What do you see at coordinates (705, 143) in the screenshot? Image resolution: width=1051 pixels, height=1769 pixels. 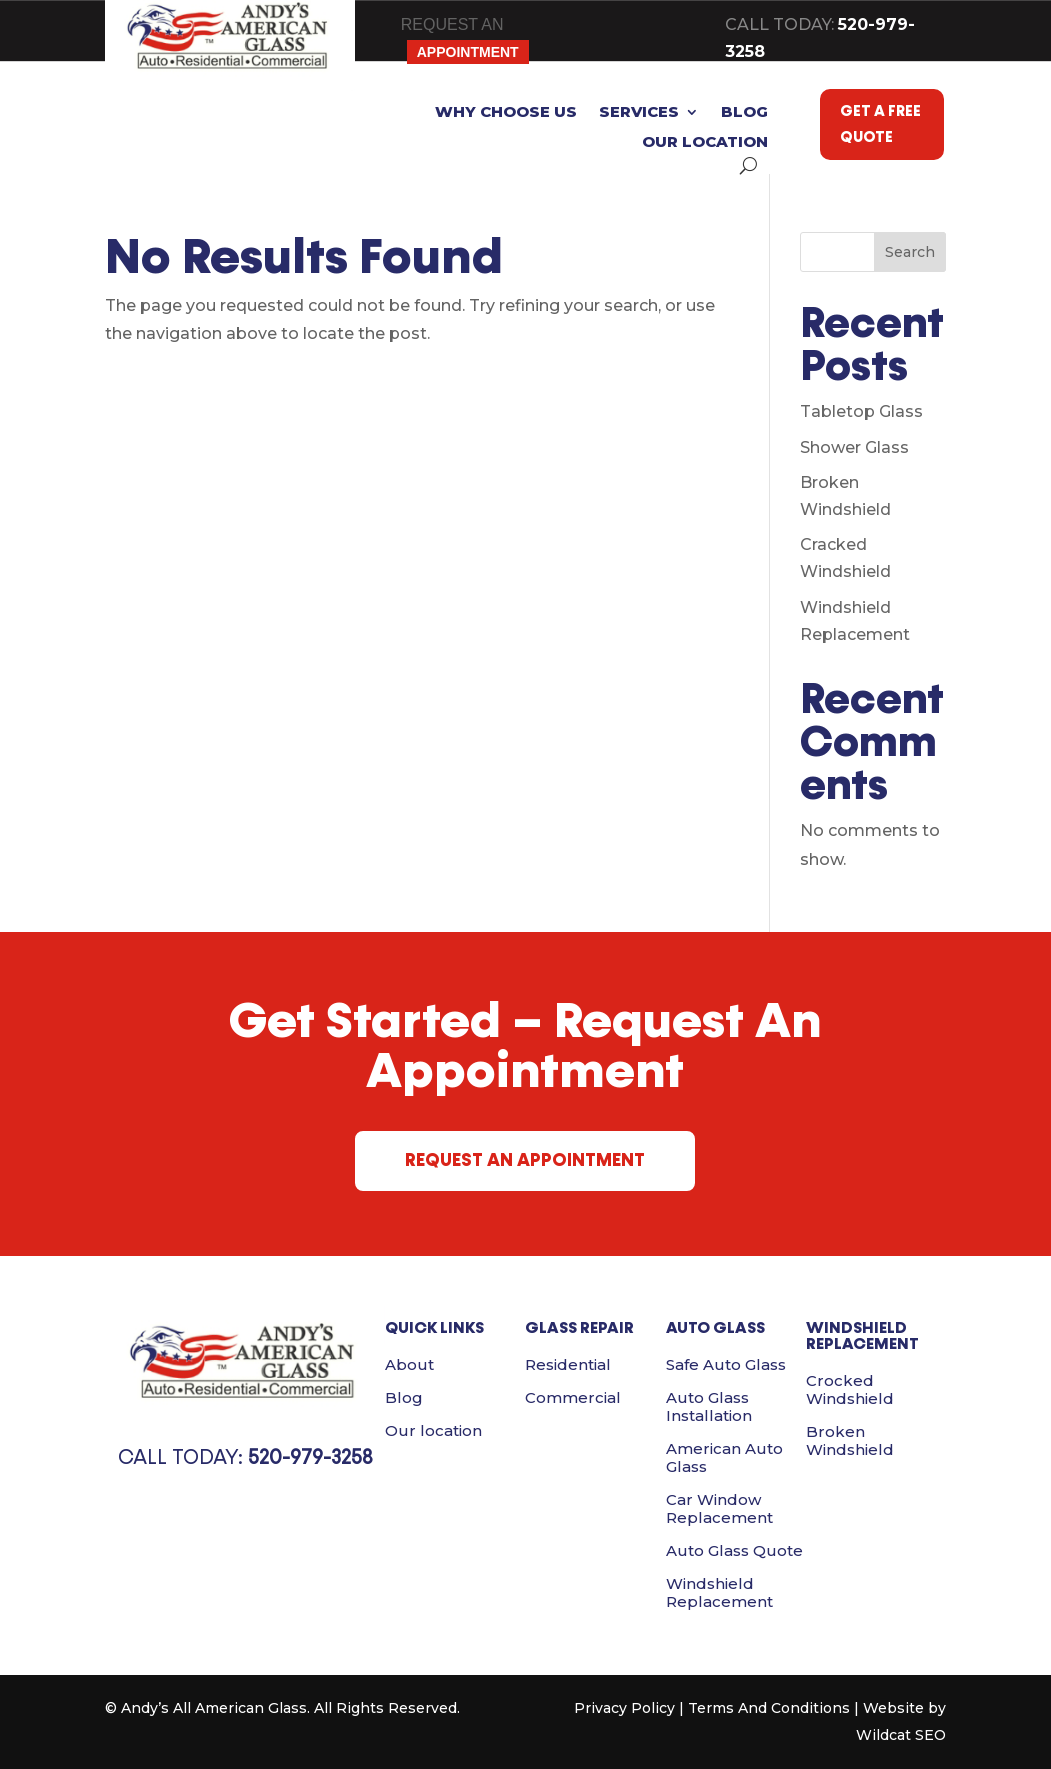 I see `Our location` at bounding box center [705, 143].